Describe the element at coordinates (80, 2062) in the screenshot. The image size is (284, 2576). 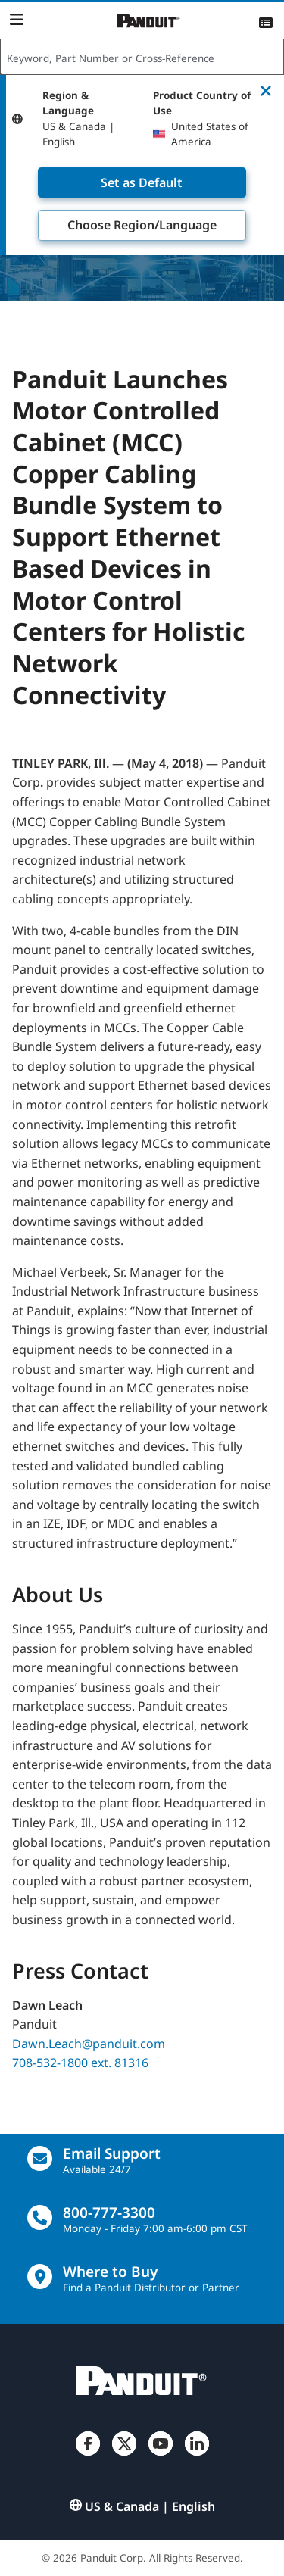
I see `708-532-1800 ext. 81316` at that location.